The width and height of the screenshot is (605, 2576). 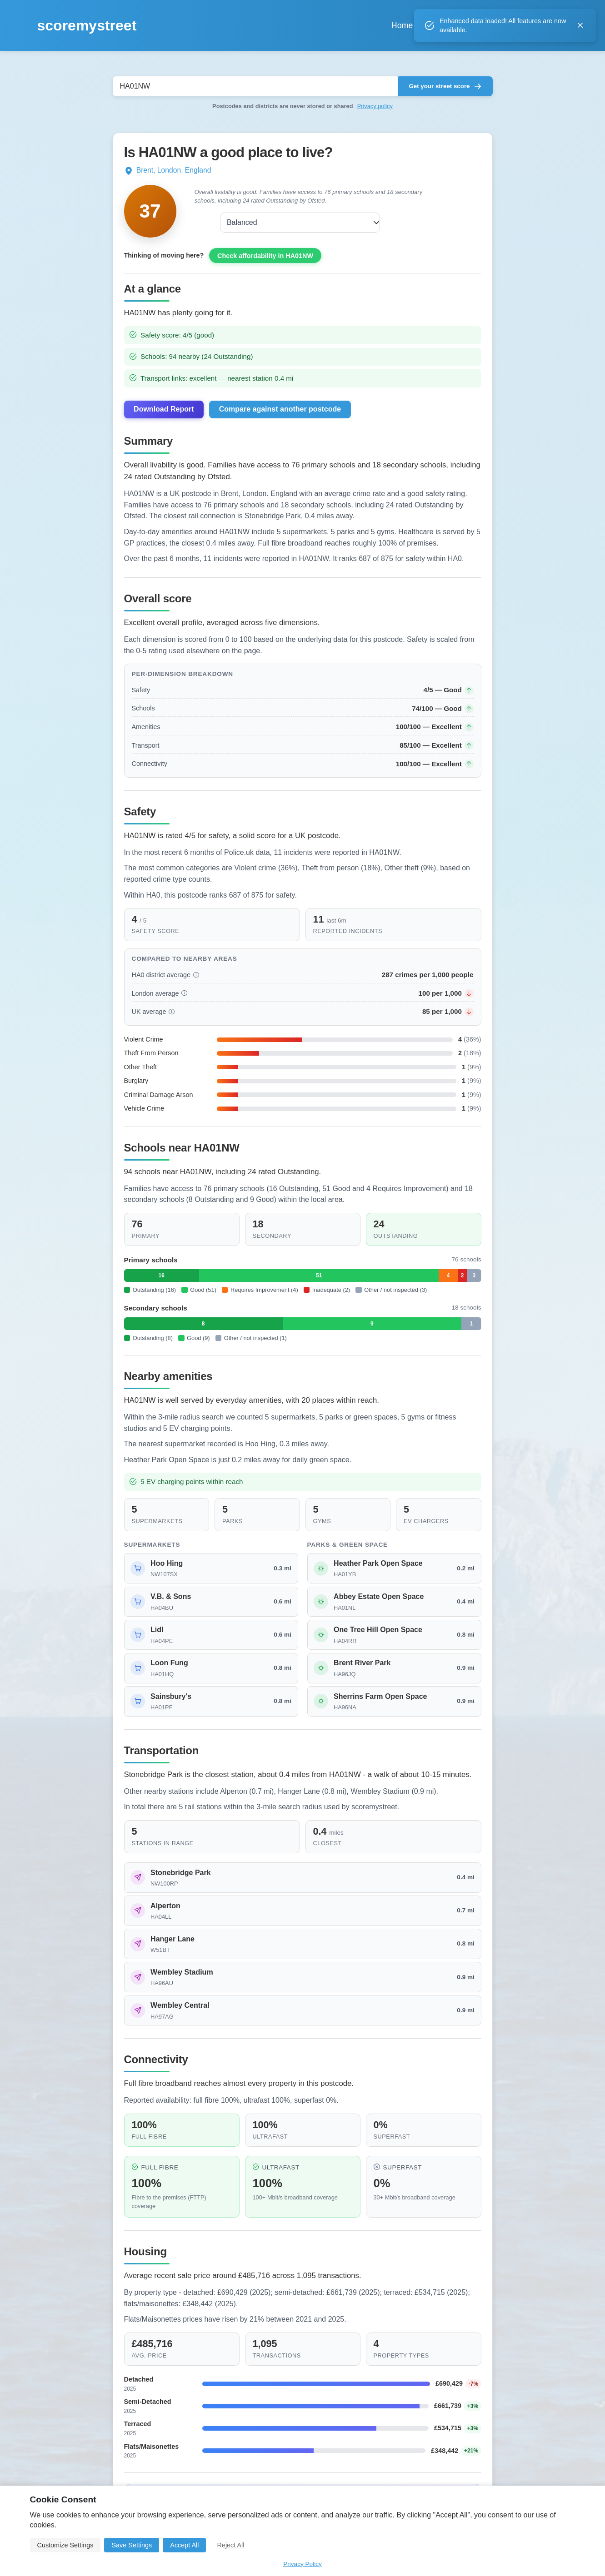 I want to click on Download Report, so click(x=164, y=418).